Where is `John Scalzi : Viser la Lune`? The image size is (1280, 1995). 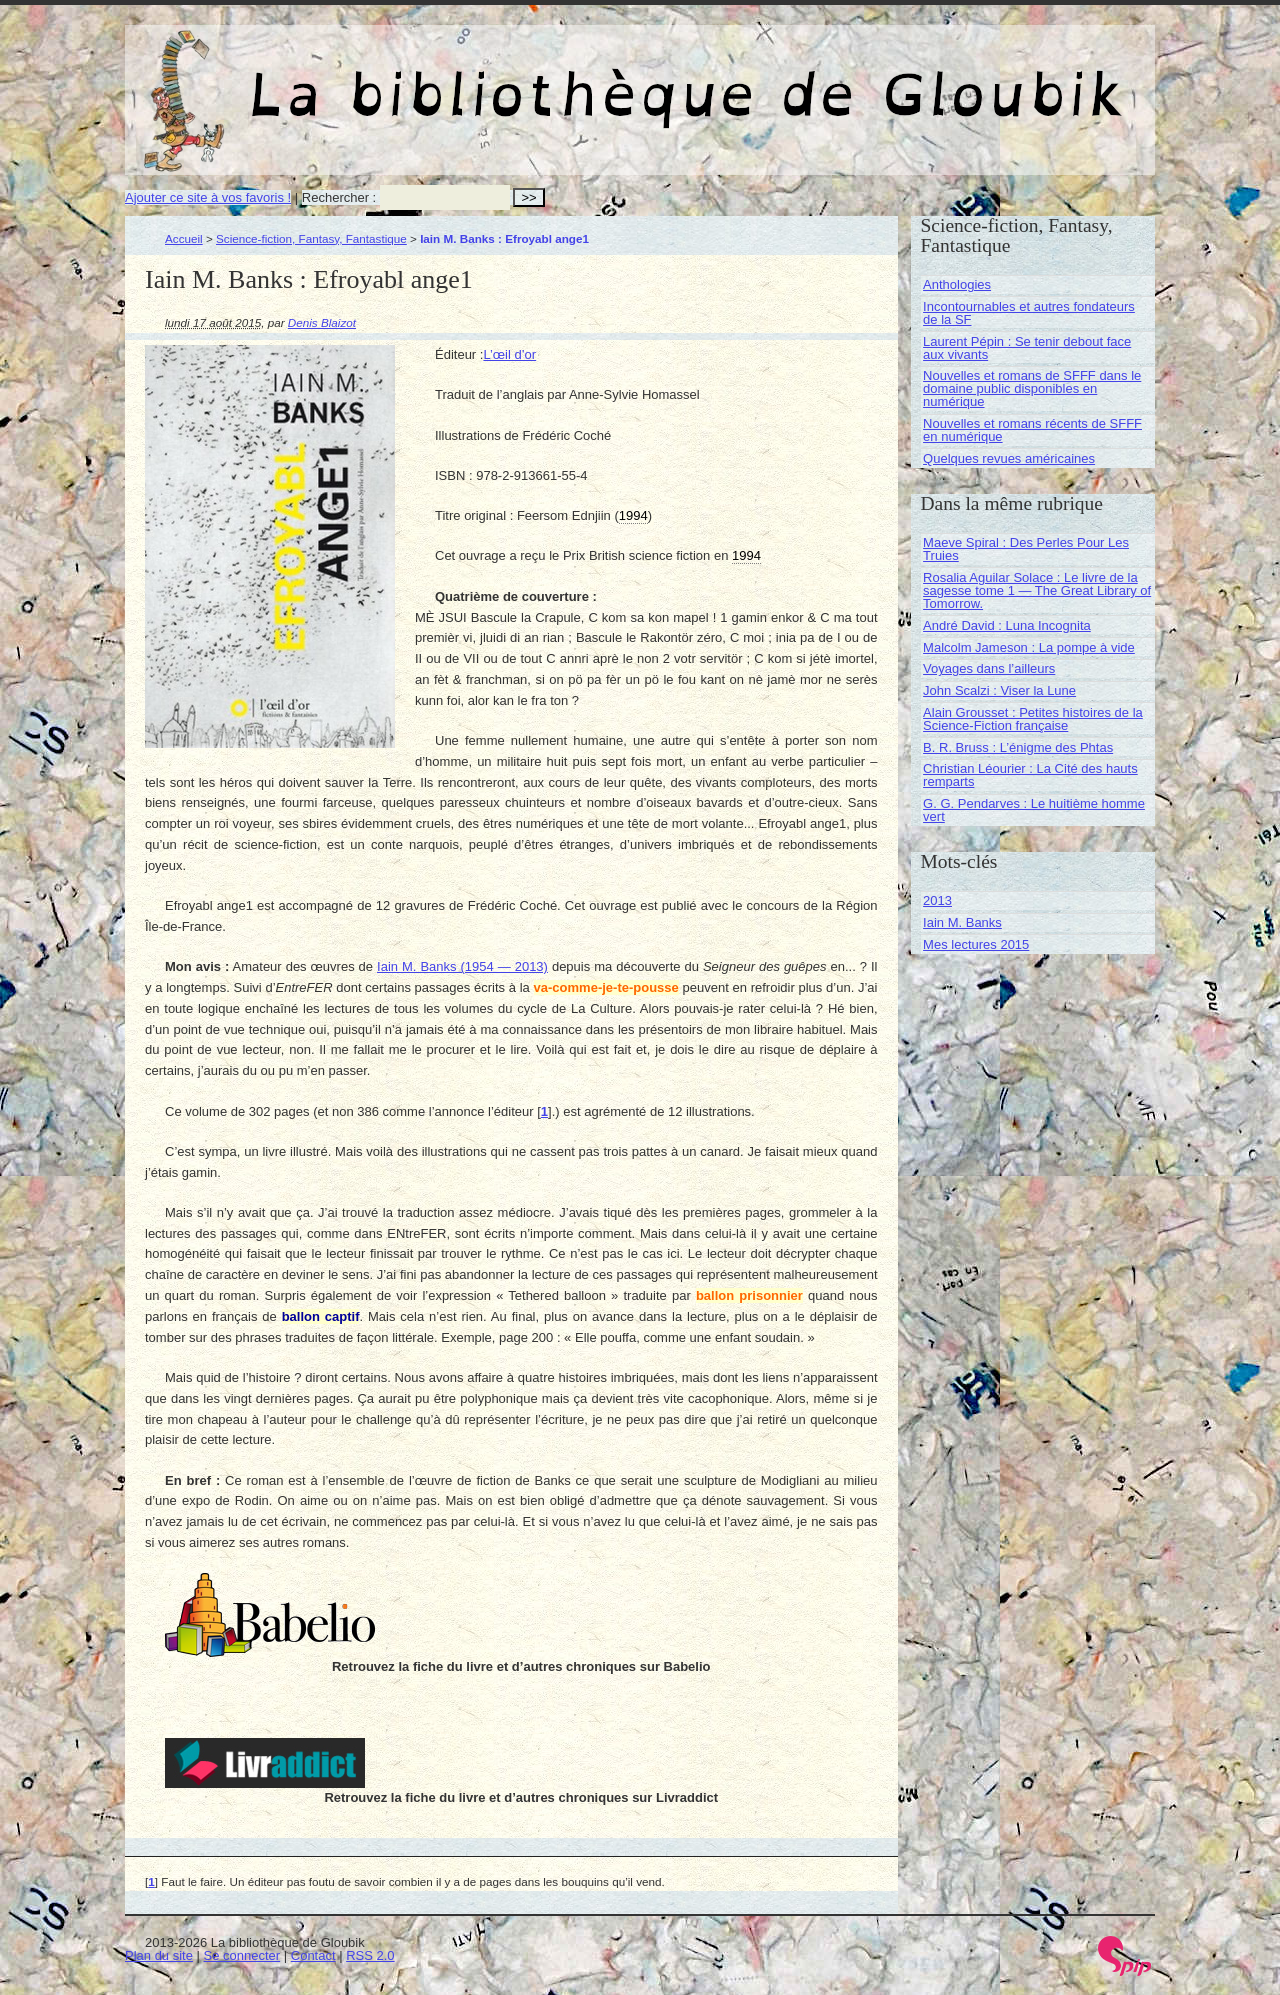
John Scalzi : Viser la Lune is located at coordinates (999, 690).